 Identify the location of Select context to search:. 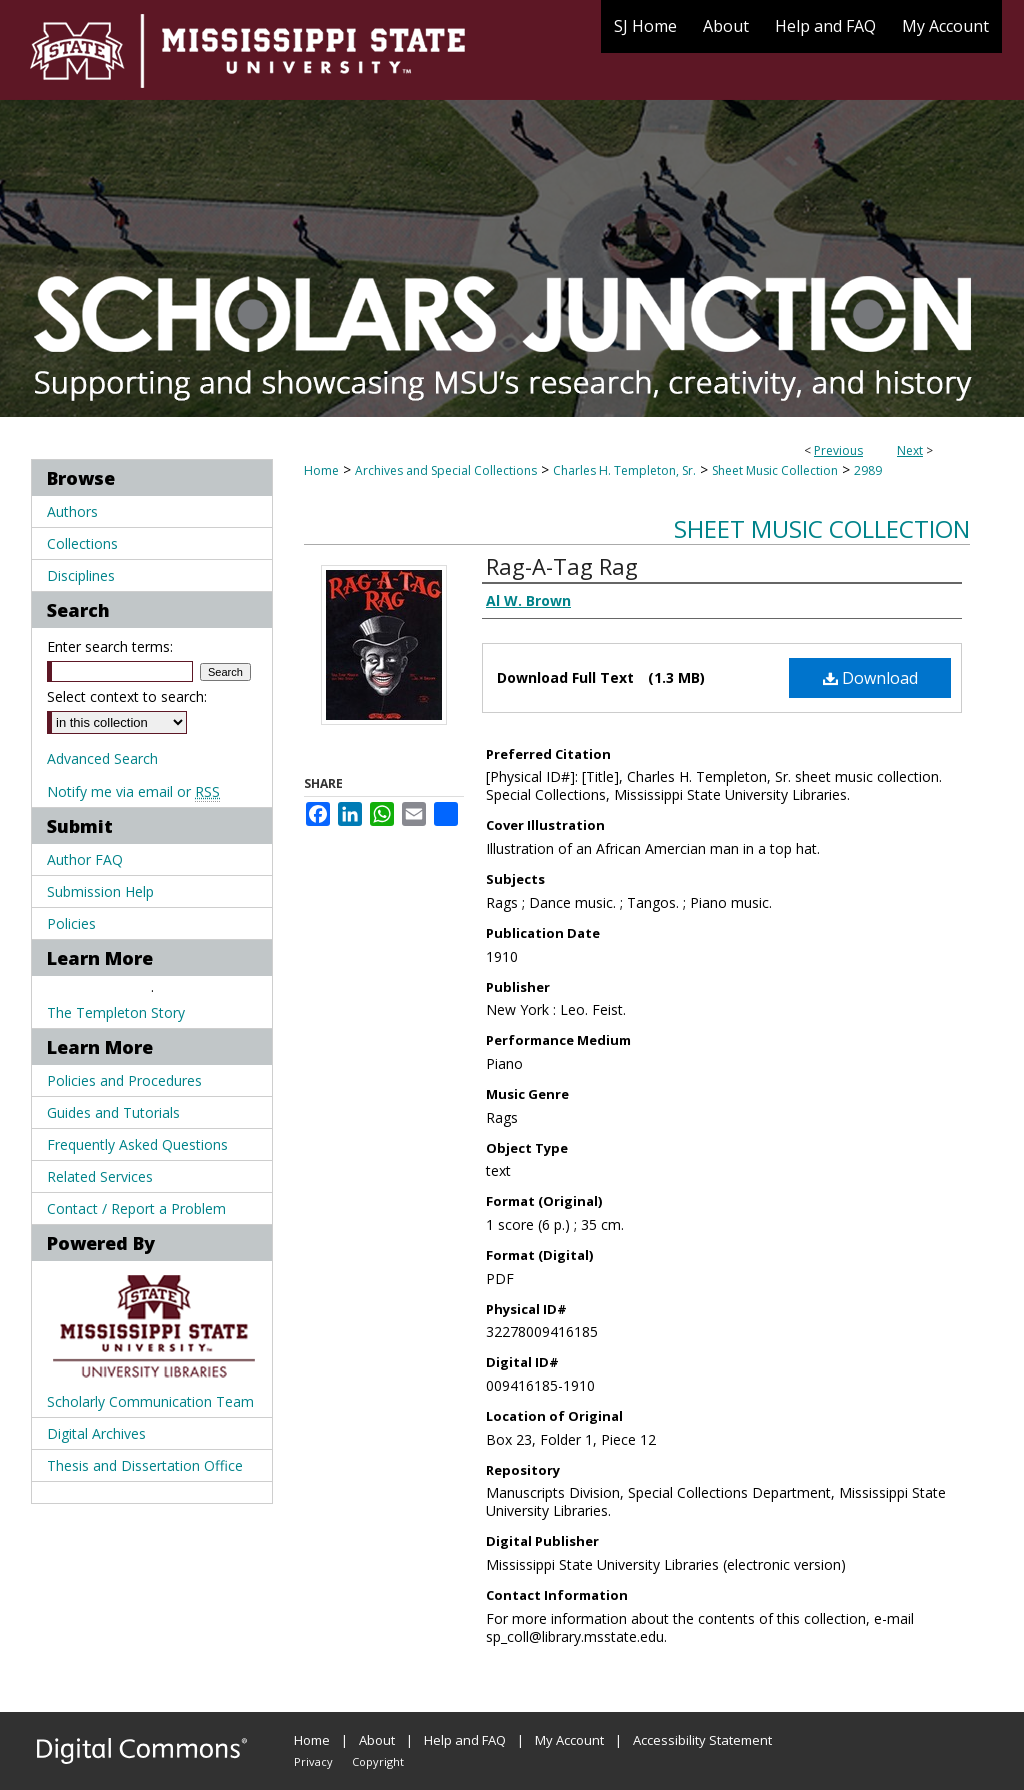
(127, 696).